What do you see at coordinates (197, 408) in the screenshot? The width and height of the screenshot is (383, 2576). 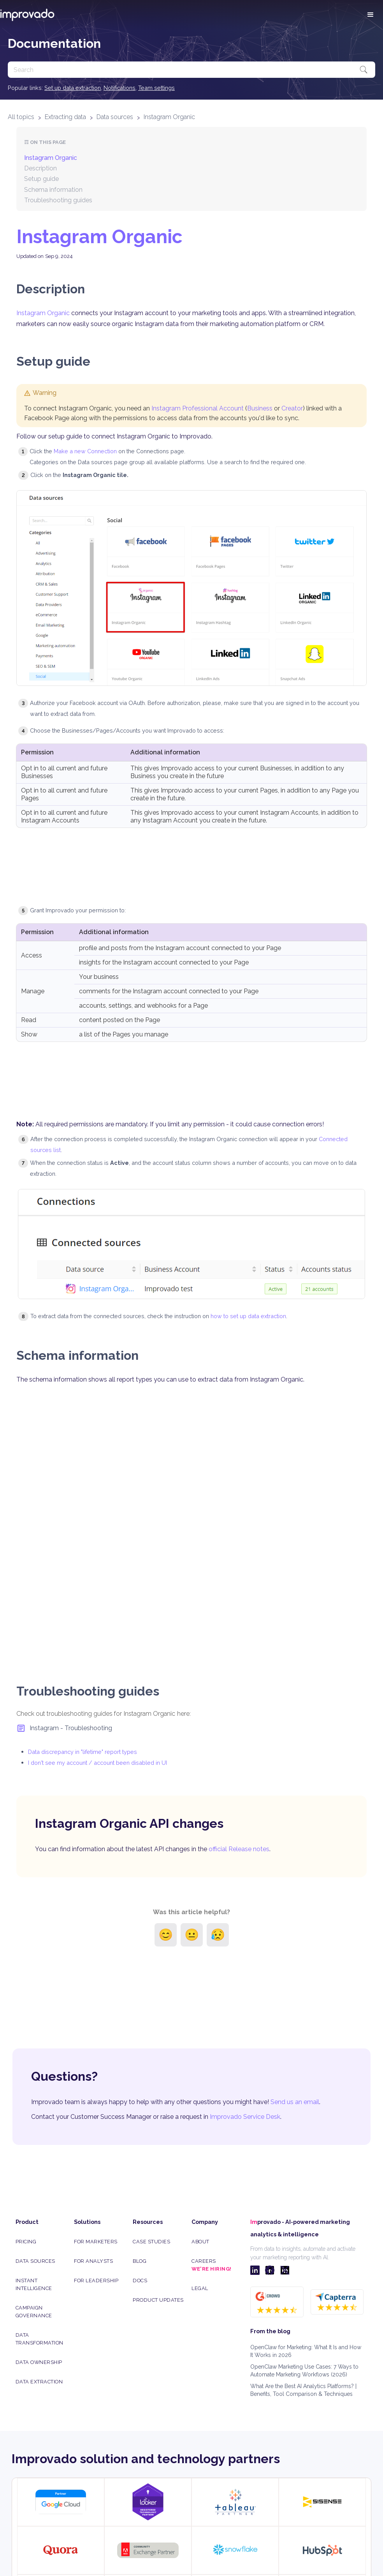 I see `Instagram Professional Account` at bounding box center [197, 408].